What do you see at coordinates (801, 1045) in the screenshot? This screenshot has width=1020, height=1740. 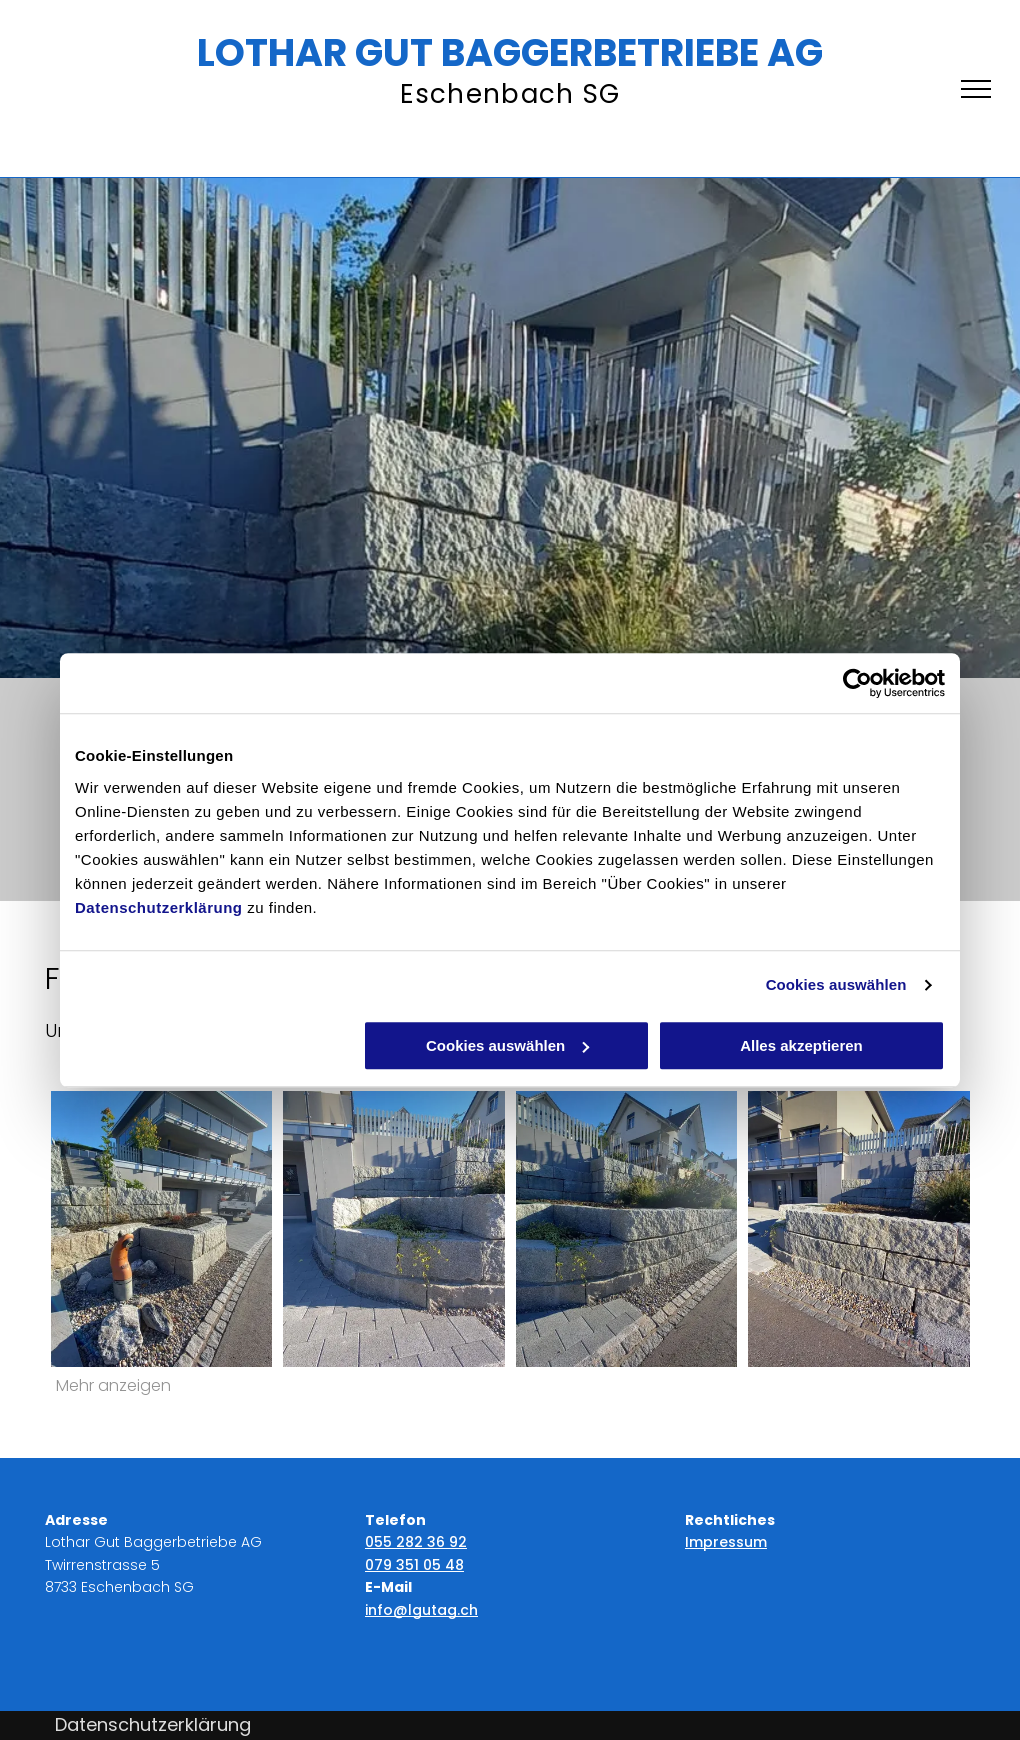 I see `Alles akzeptieren` at bounding box center [801, 1045].